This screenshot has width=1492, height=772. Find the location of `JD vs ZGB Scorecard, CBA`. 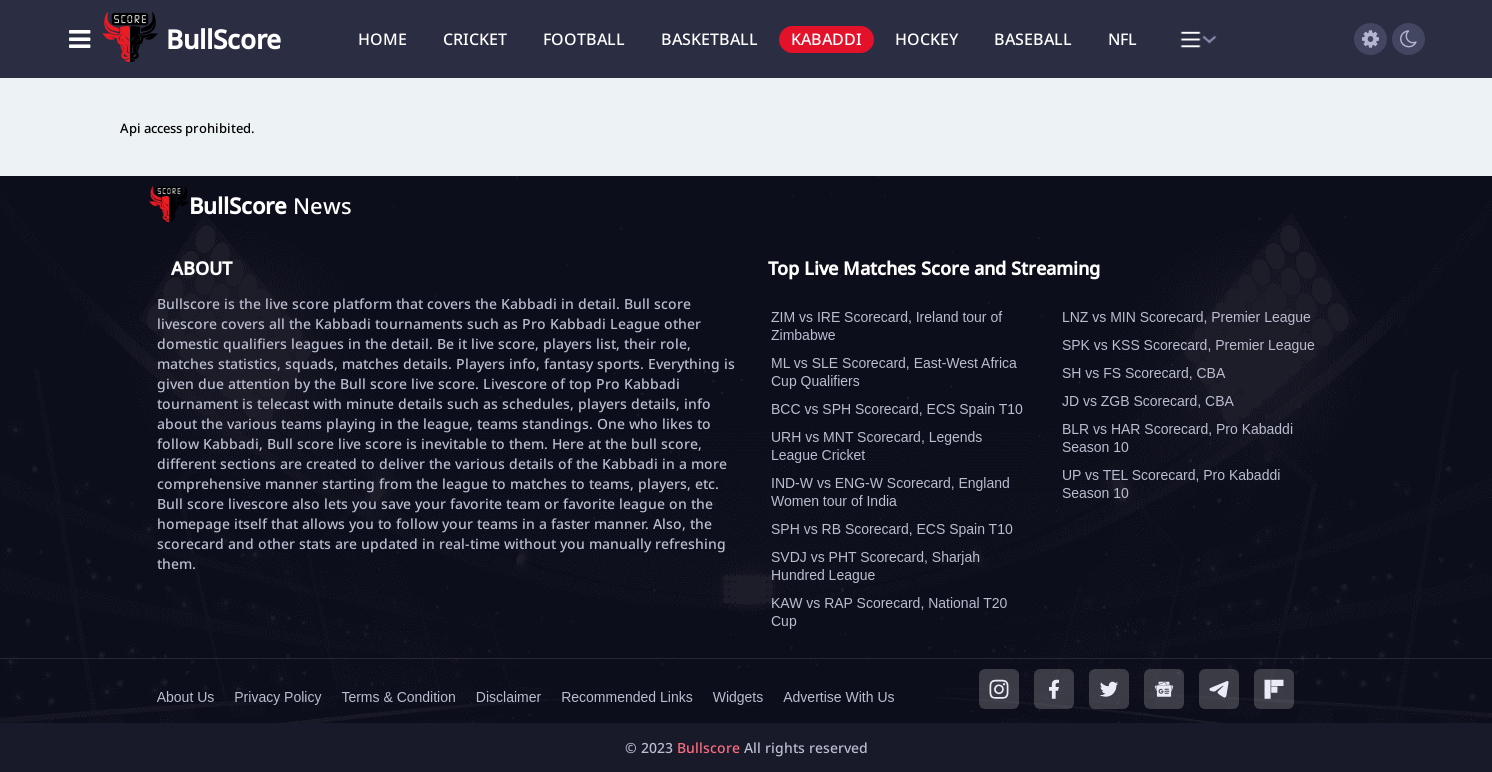

JD vs ZGB Scorecard, CBA is located at coordinates (1148, 401).